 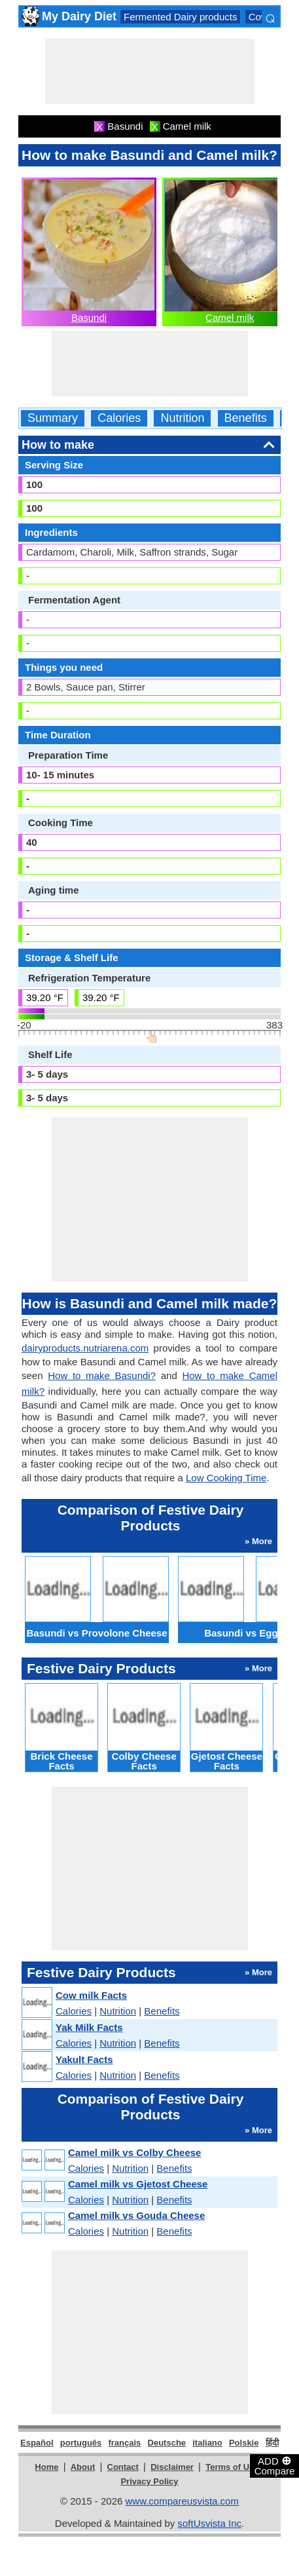 I want to click on Polskie, so click(x=244, y=2443).